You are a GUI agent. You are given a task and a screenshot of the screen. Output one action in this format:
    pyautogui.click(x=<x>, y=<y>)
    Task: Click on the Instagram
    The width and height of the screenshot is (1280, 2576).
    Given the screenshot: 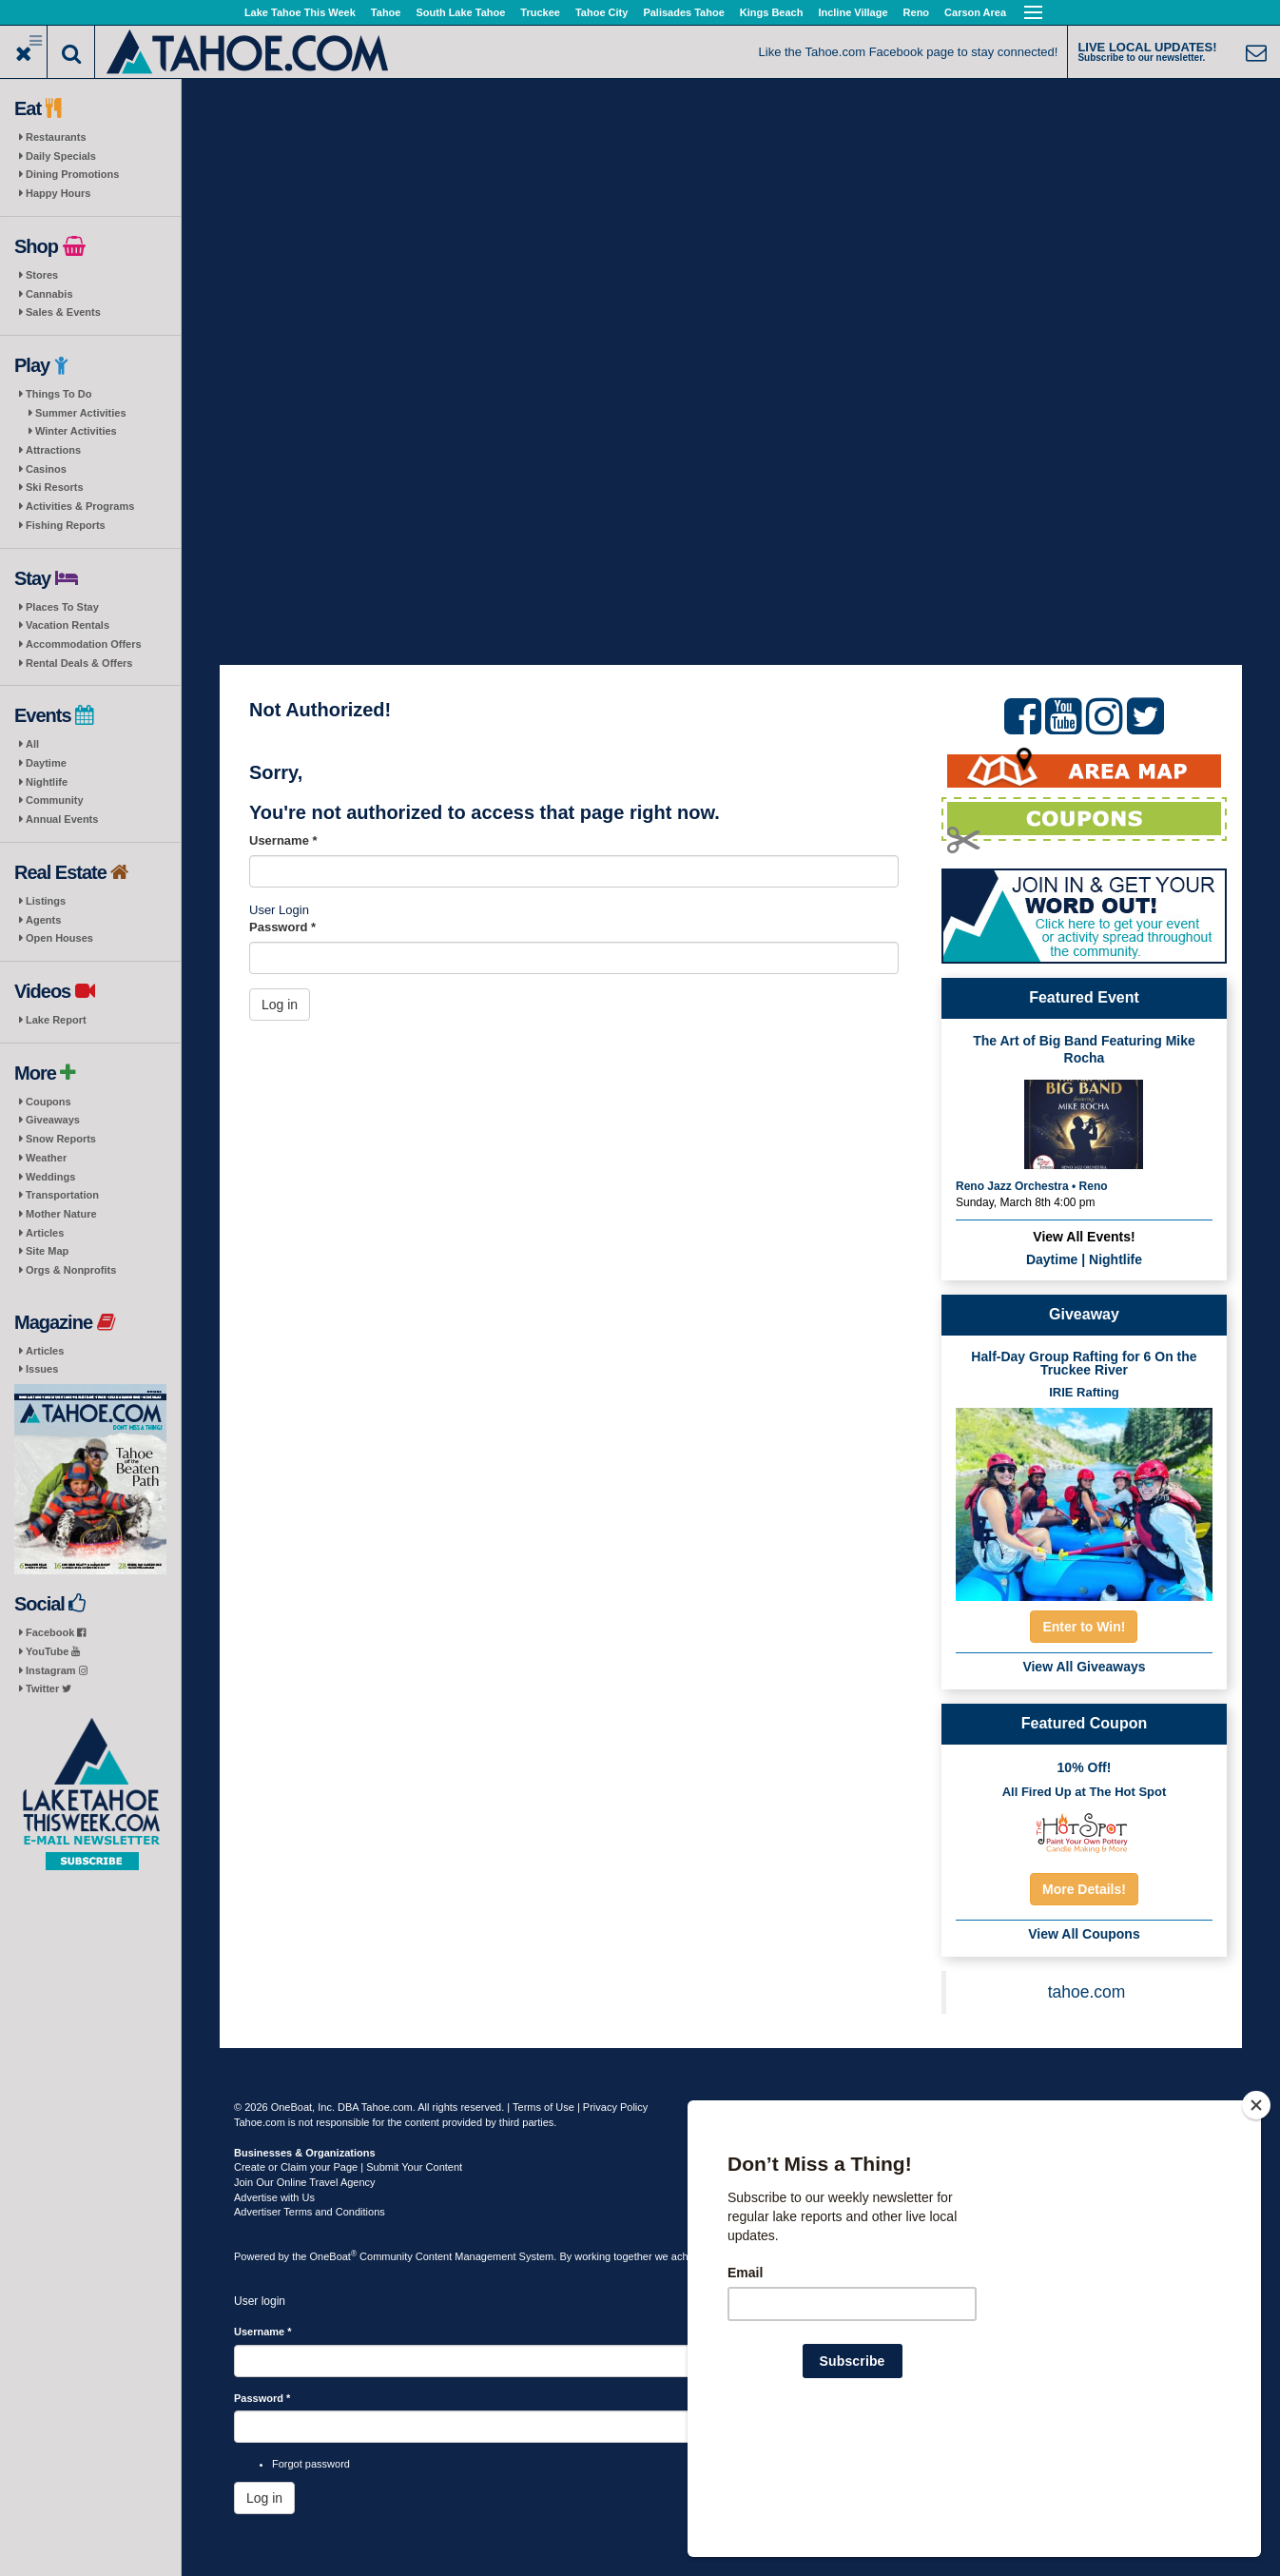 What is the action you would take?
    pyautogui.click(x=56, y=1670)
    